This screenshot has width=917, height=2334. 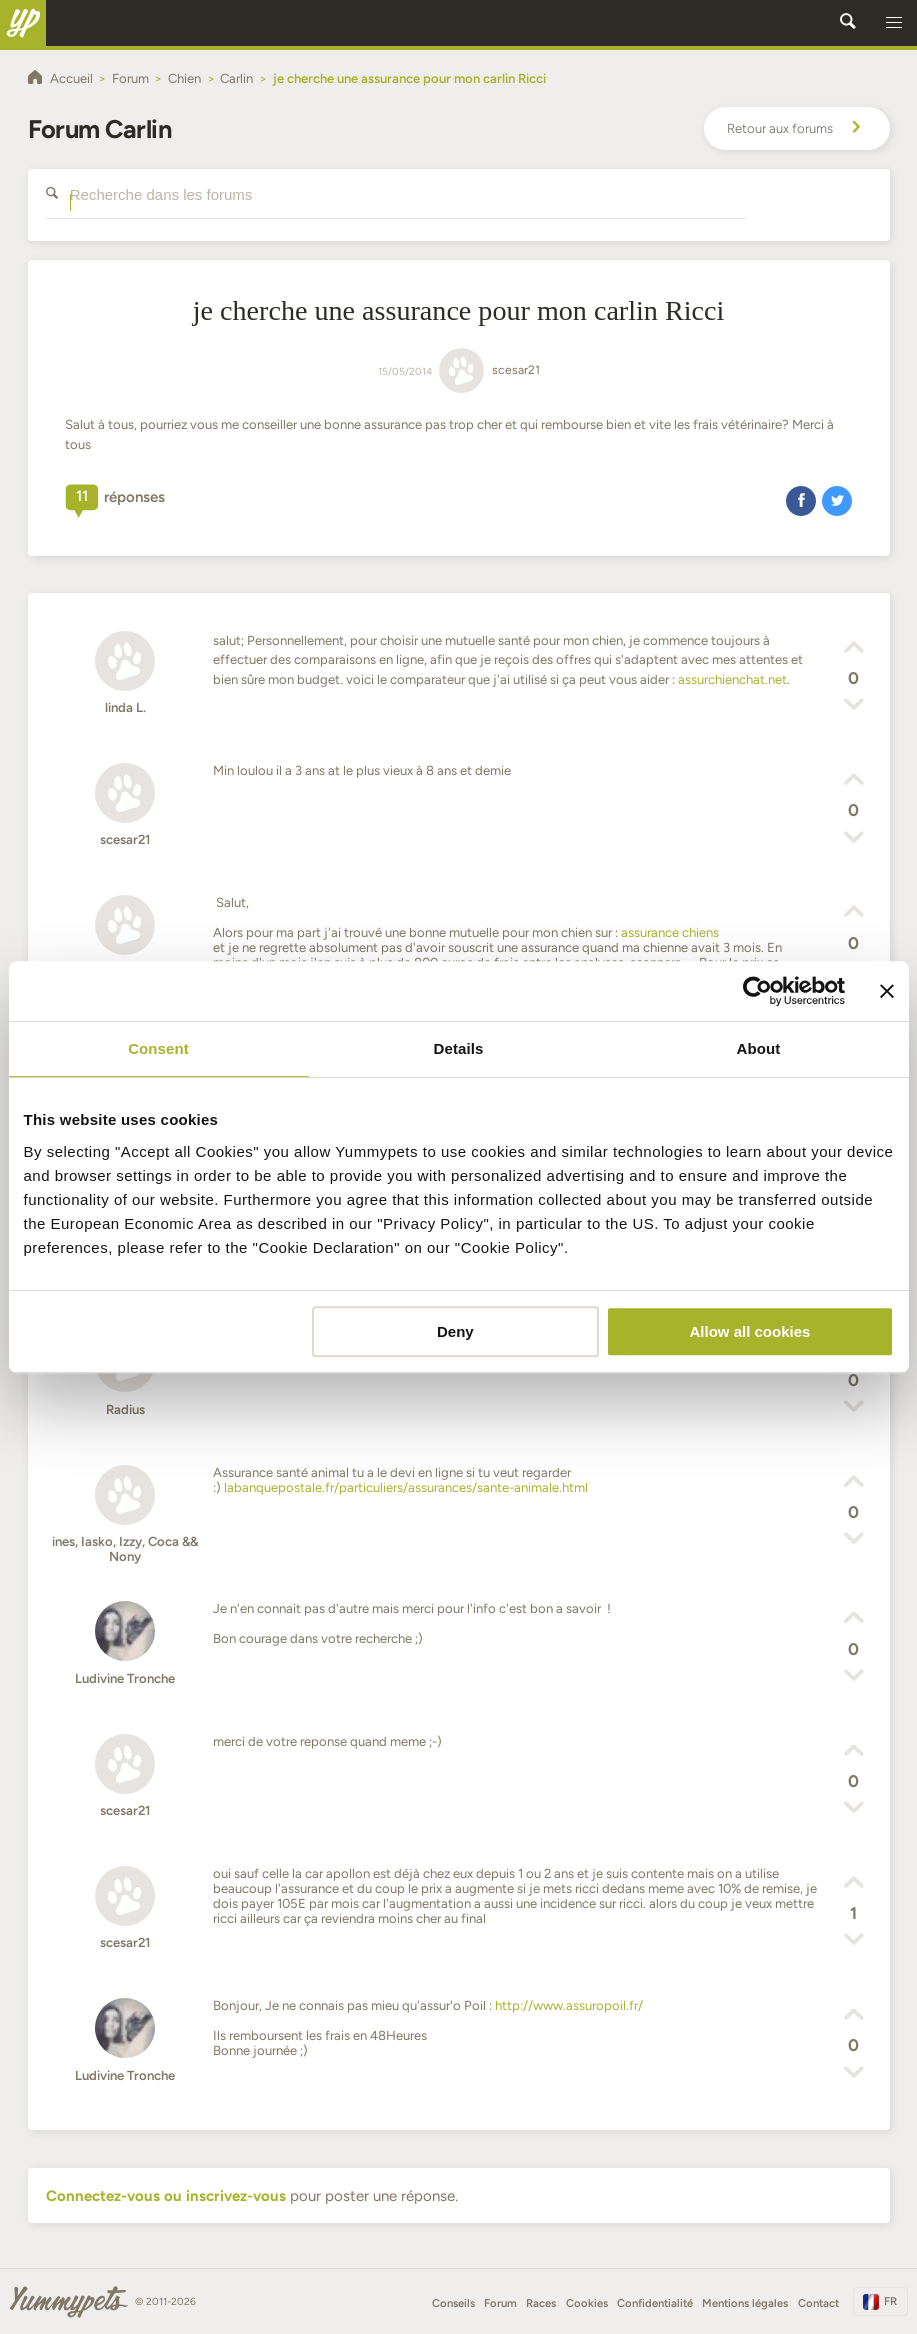 What do you see at coordinates (569, 2005) in the screenshot?
I see `http://www.assuropoil.fr/` at bounding box center [569, 2005].